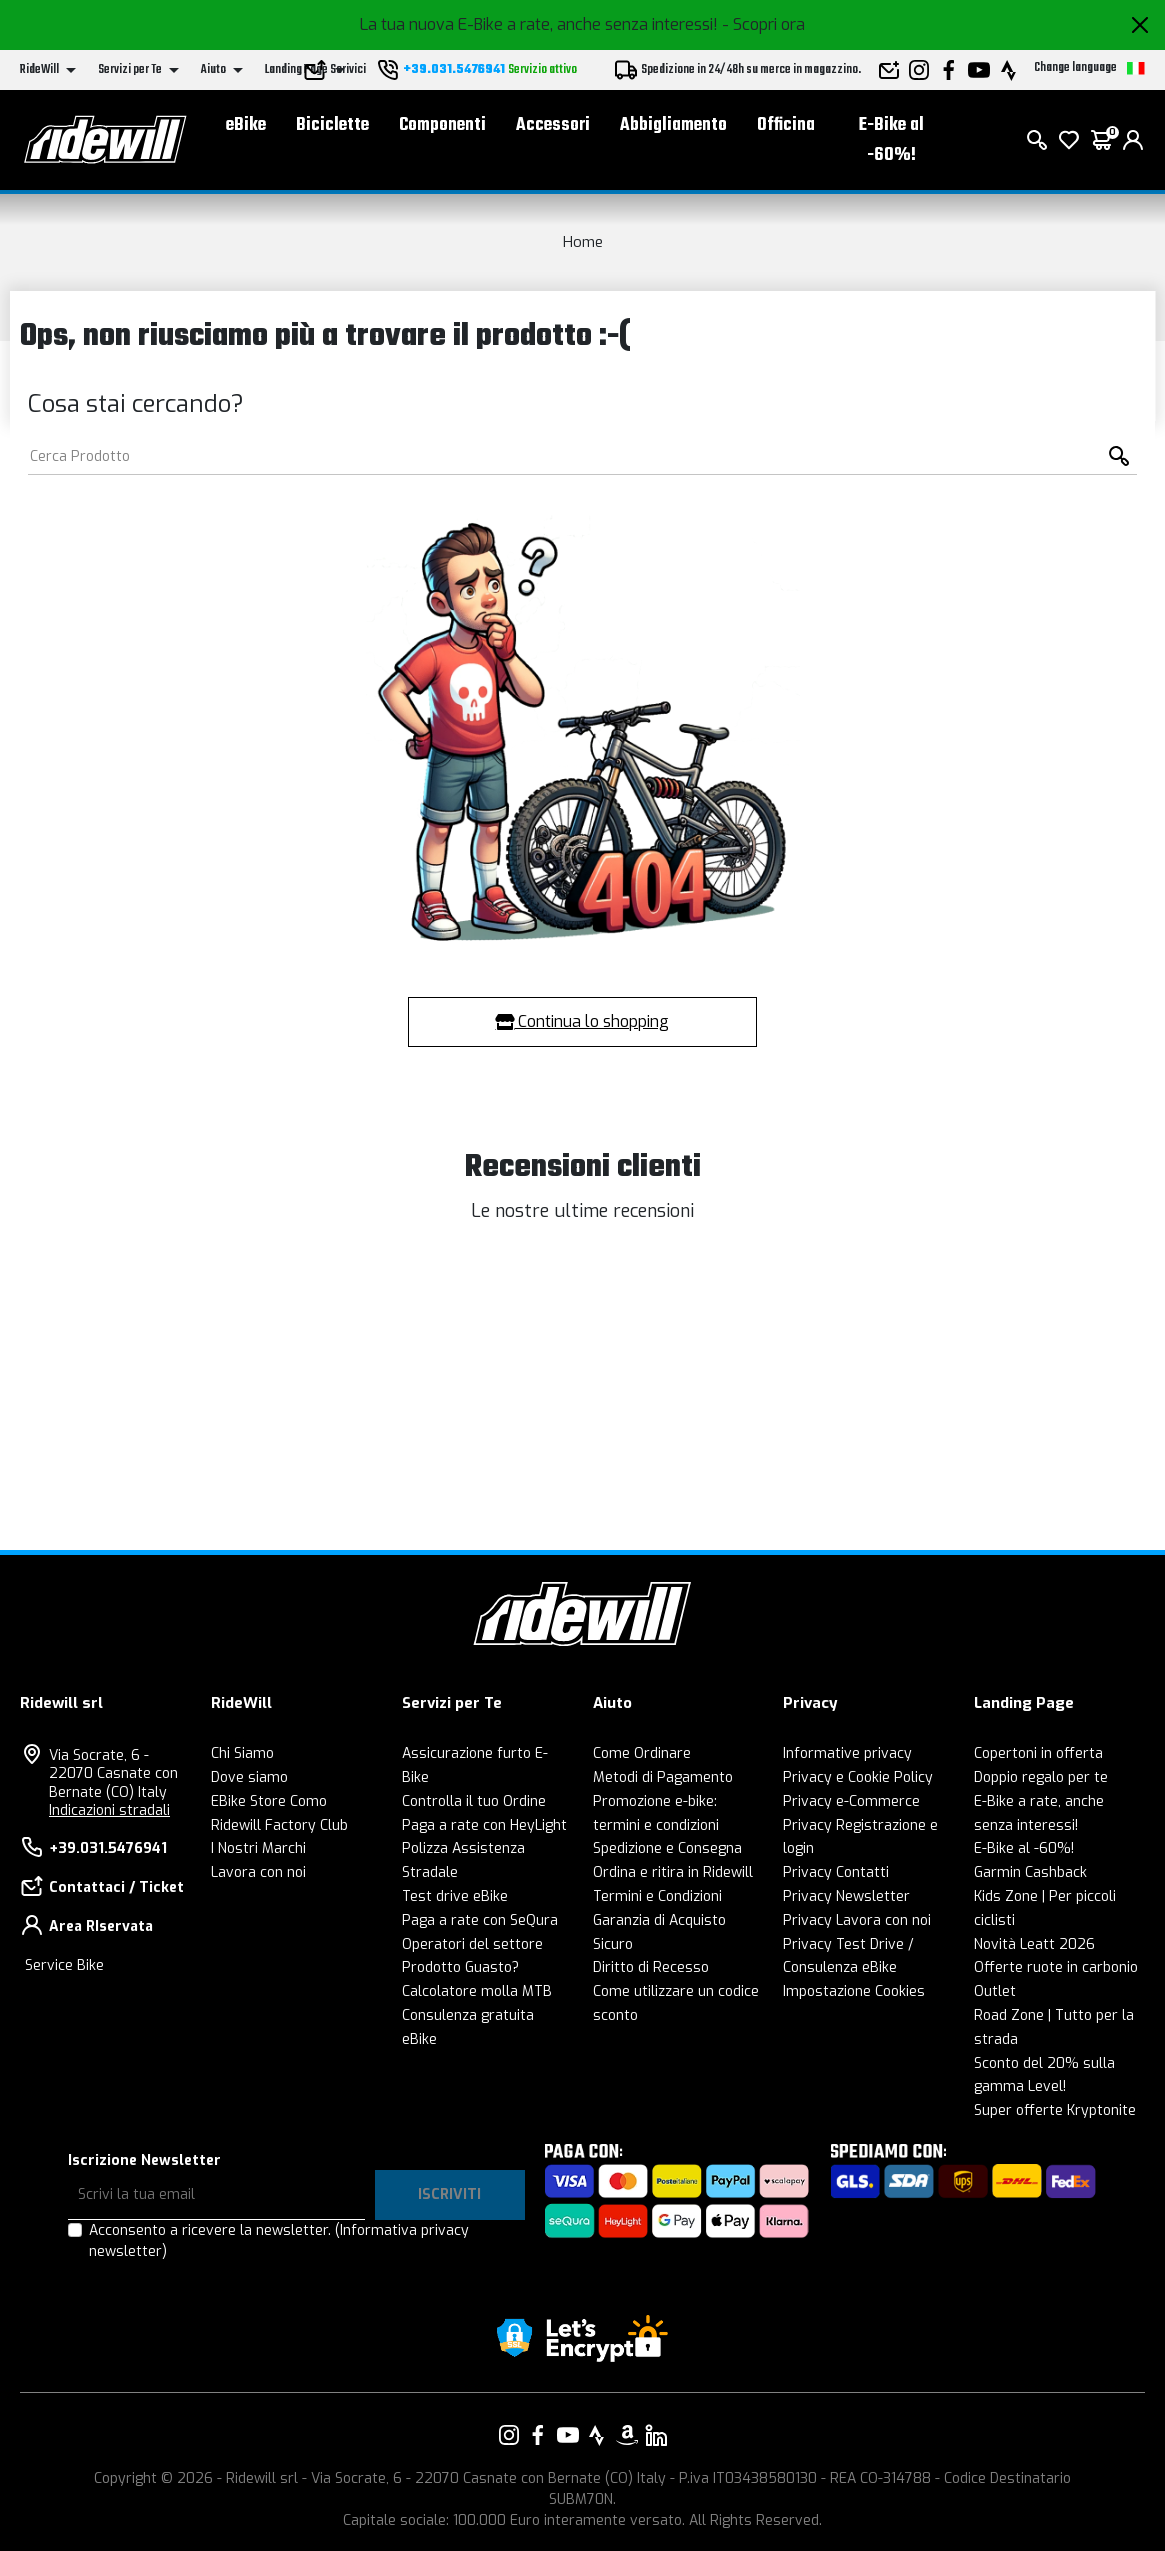 The width and height of the screenshot is (1165, 2551). What do you see at coordinates (657, 1896) in the screenshot?
I see `Termini e Condizioni` at bounding box center [657, 1896].